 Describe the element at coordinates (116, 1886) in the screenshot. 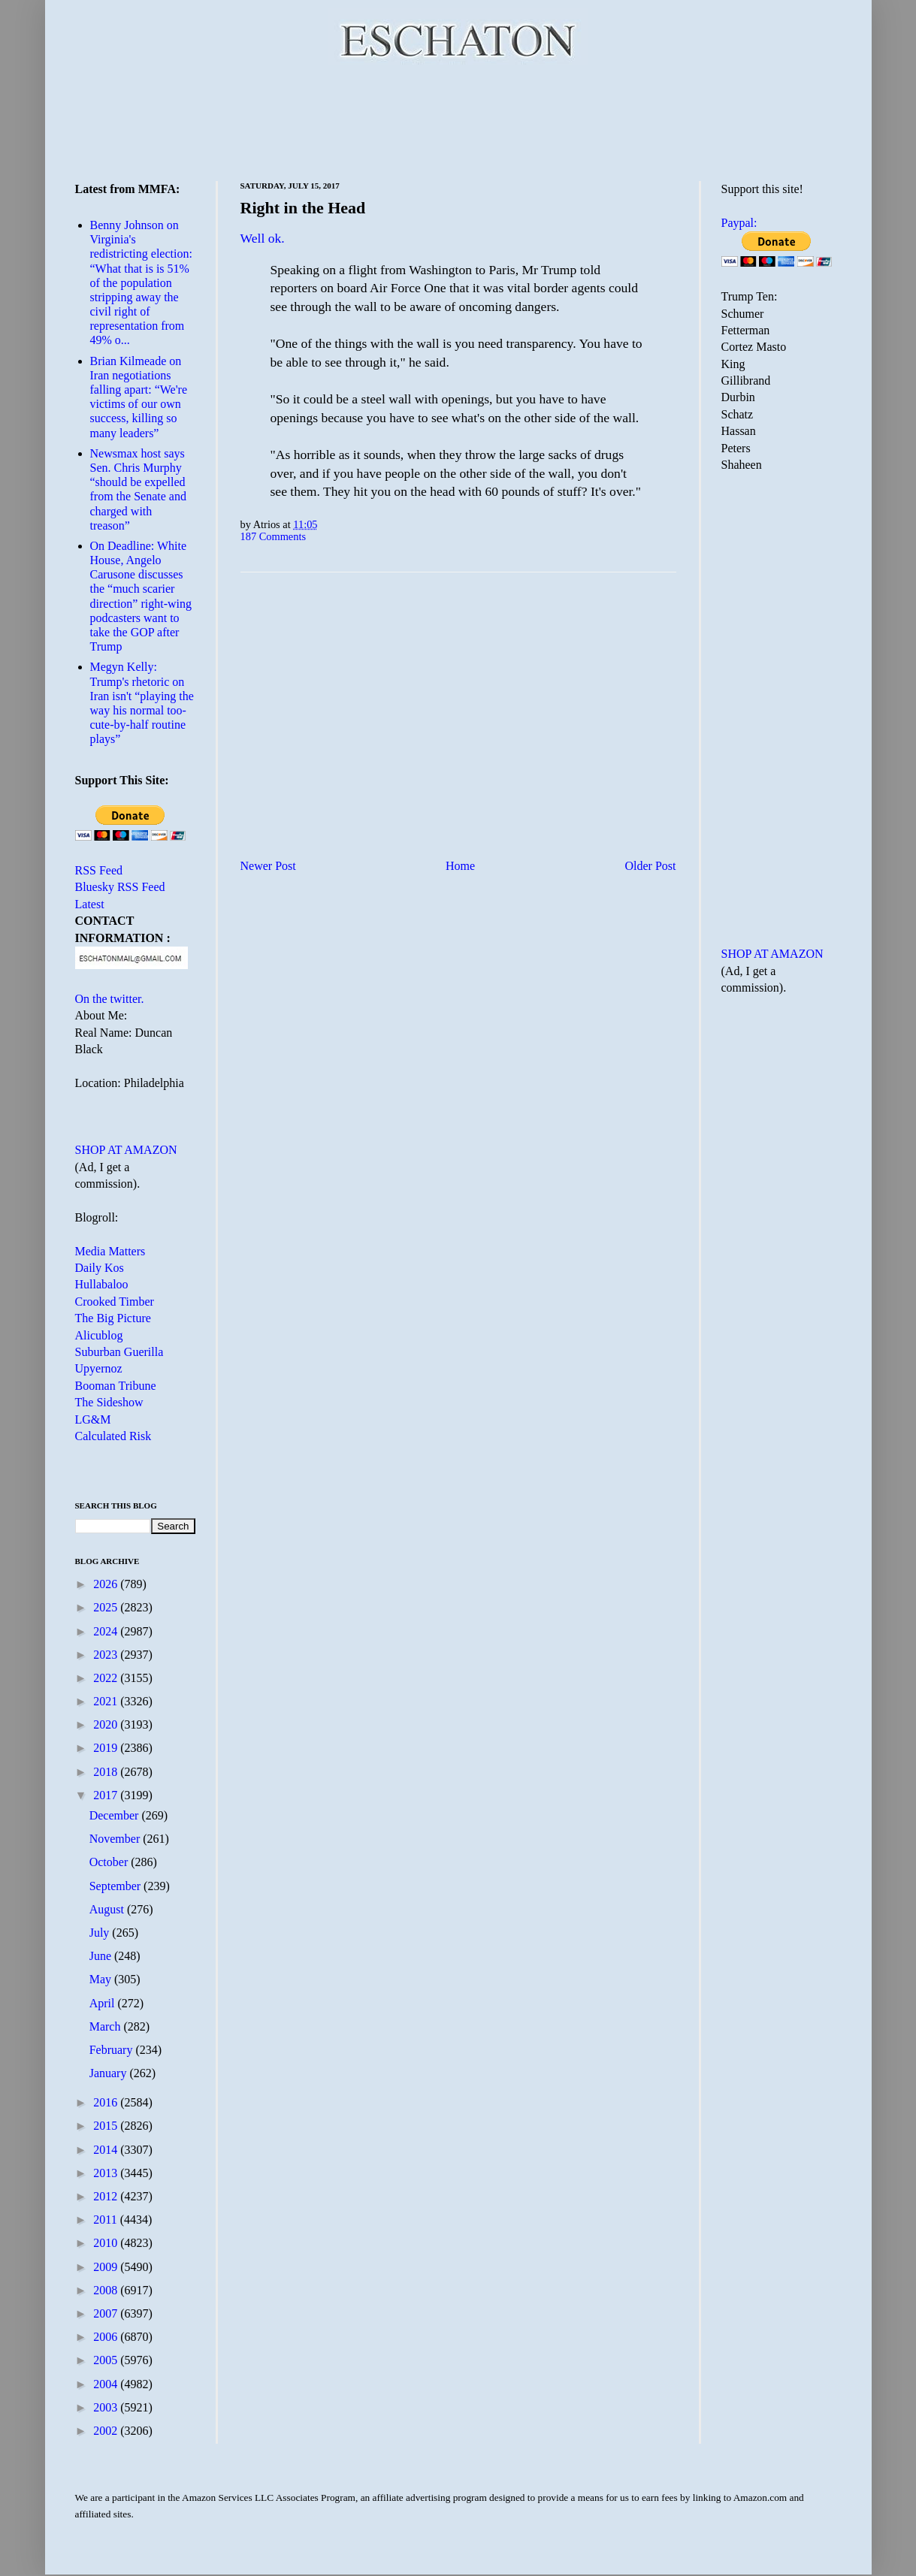

I see `September` at that location.